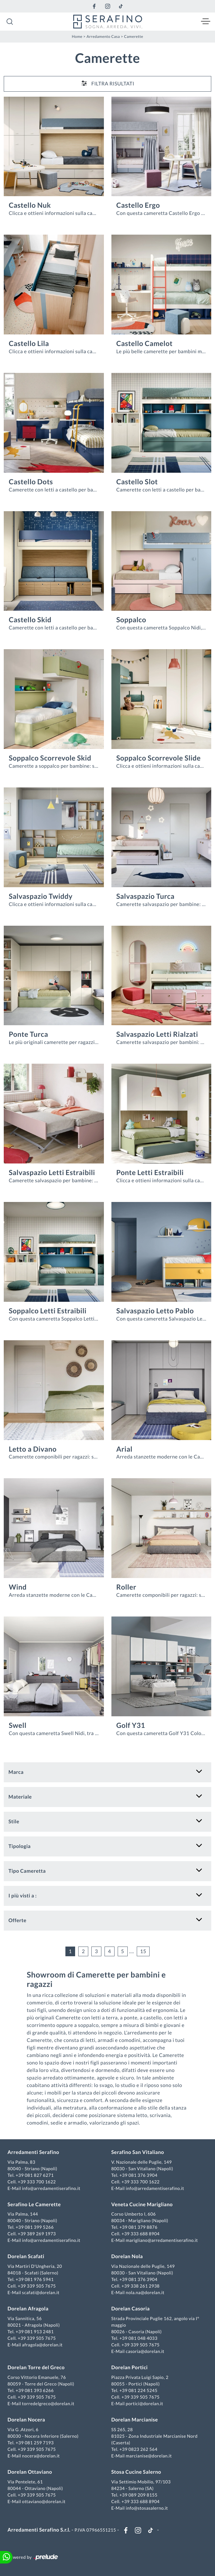 The height and width of the screenshot is (2576, 215). I want to click on marigliano@arredamentiserafino.it, so click(162, 2240).